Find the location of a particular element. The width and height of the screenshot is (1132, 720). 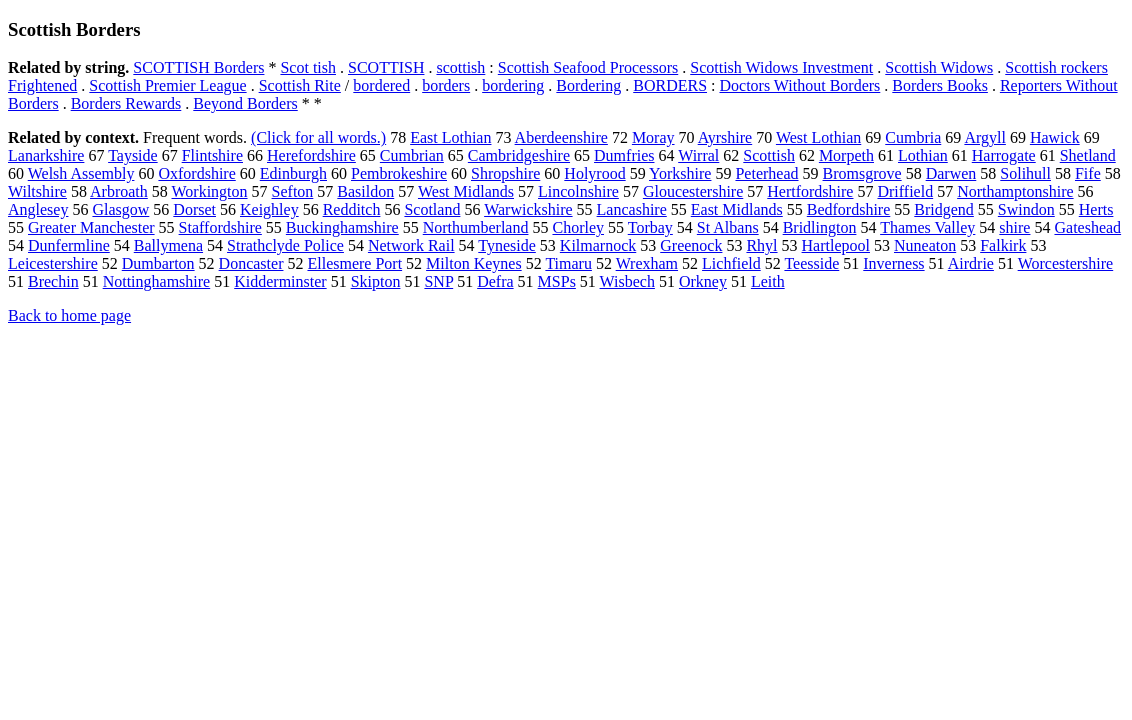

Welsh Assembly is located at coordinates (81, 173).